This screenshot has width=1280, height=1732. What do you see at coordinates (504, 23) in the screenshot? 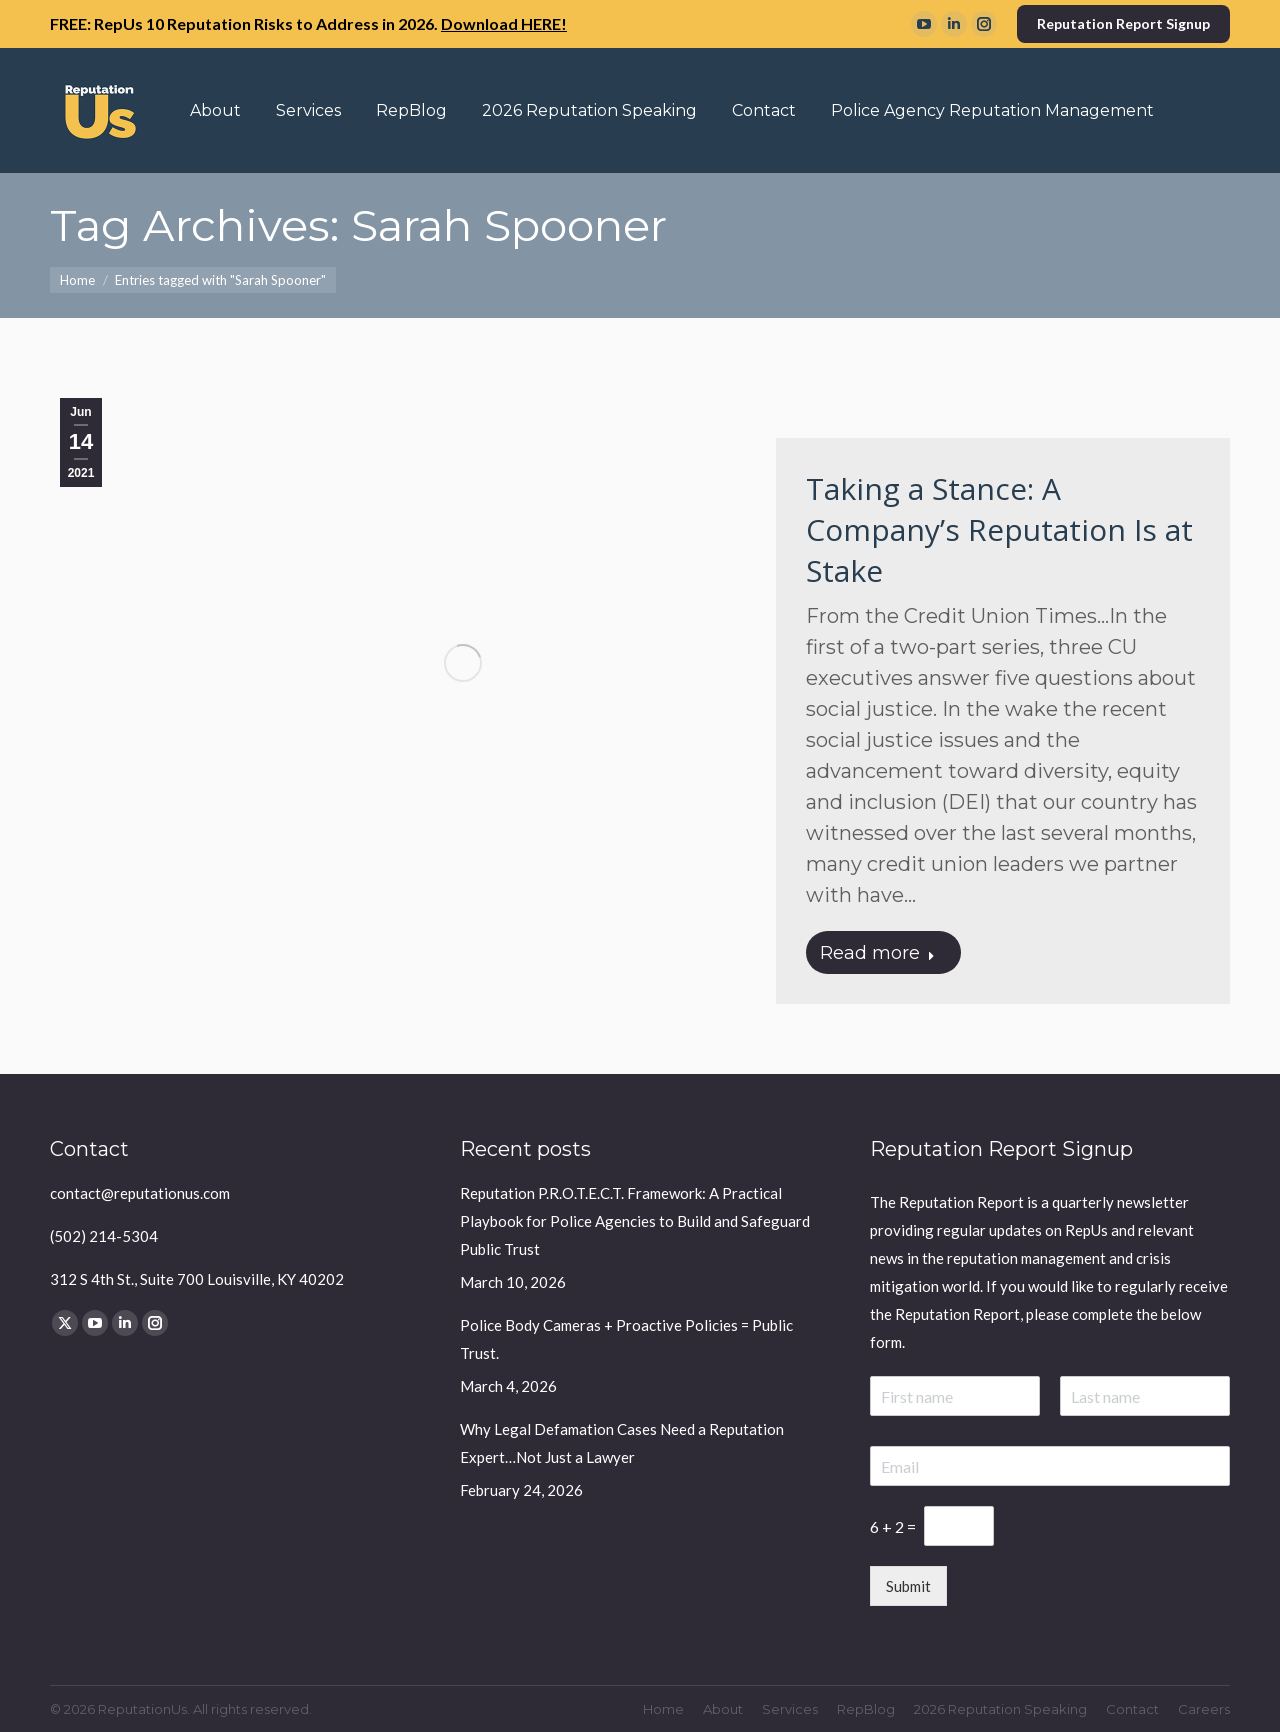
I see `Download HERE!` at bounding box center [504, 23].